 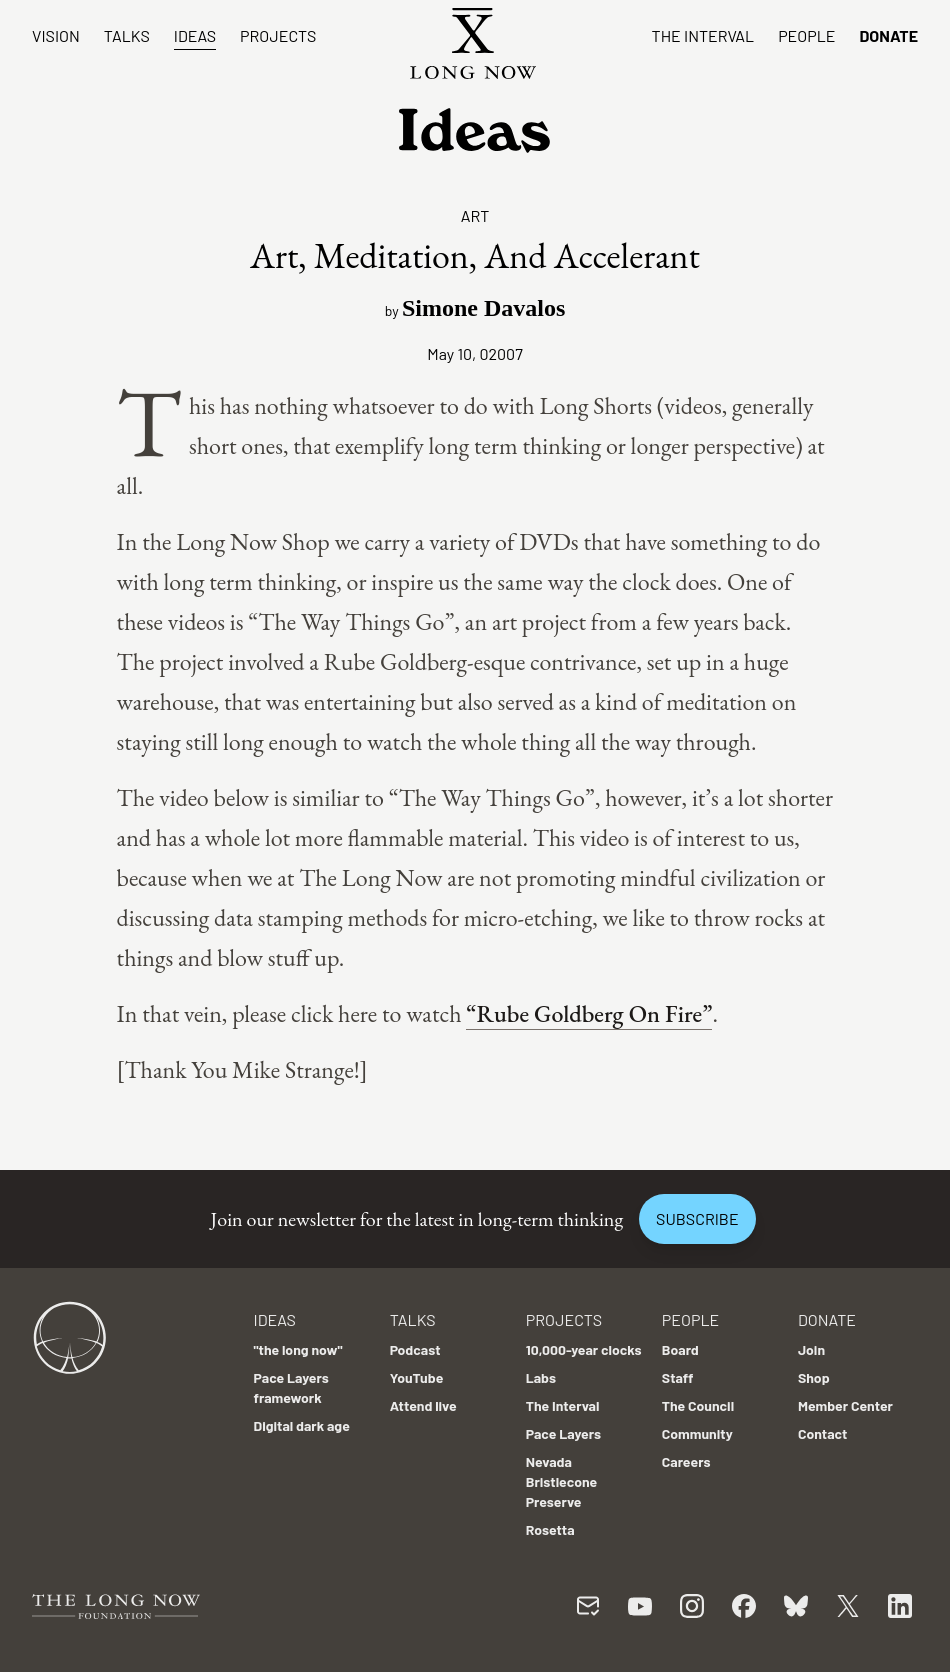 I want to click on Rosetta, so click(x=550, y=1529).